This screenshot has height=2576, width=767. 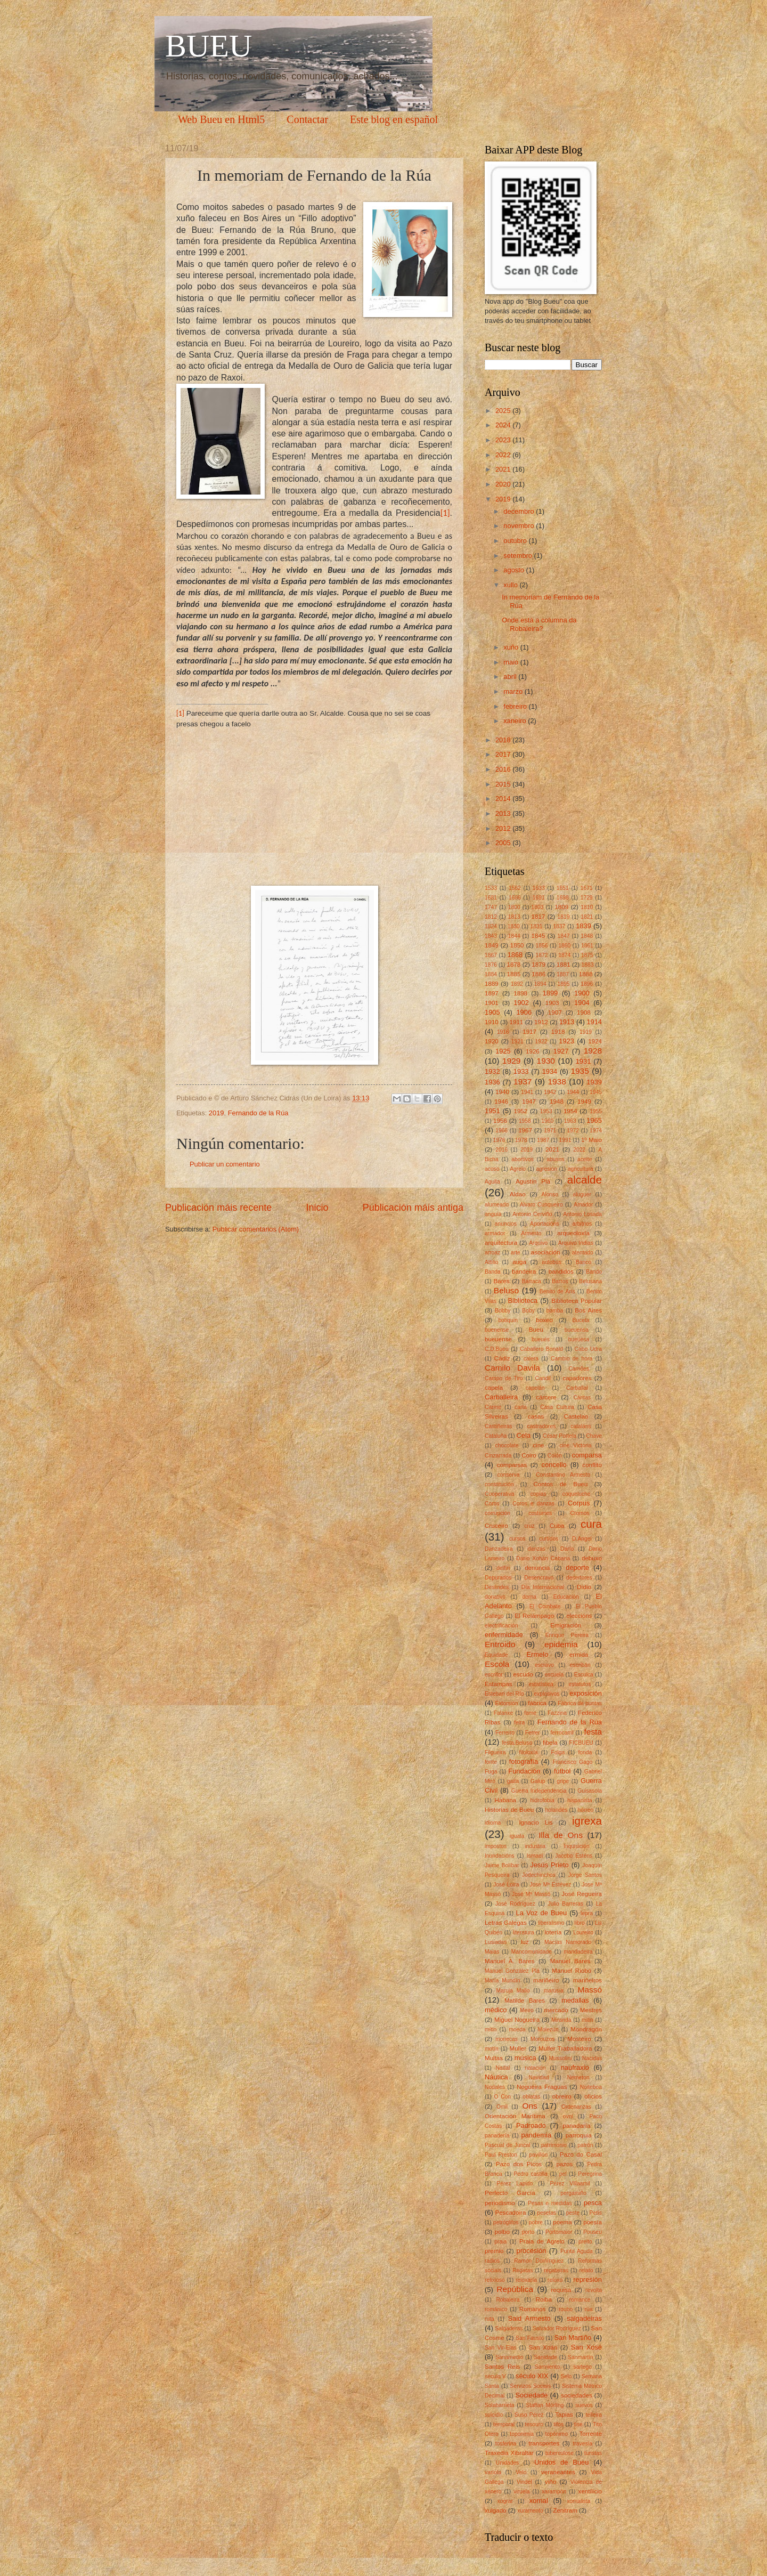 What do you see at coordinates (578, 2077) in the screenshot?
I see `Nemeton` at bounding box center [578, 2077].